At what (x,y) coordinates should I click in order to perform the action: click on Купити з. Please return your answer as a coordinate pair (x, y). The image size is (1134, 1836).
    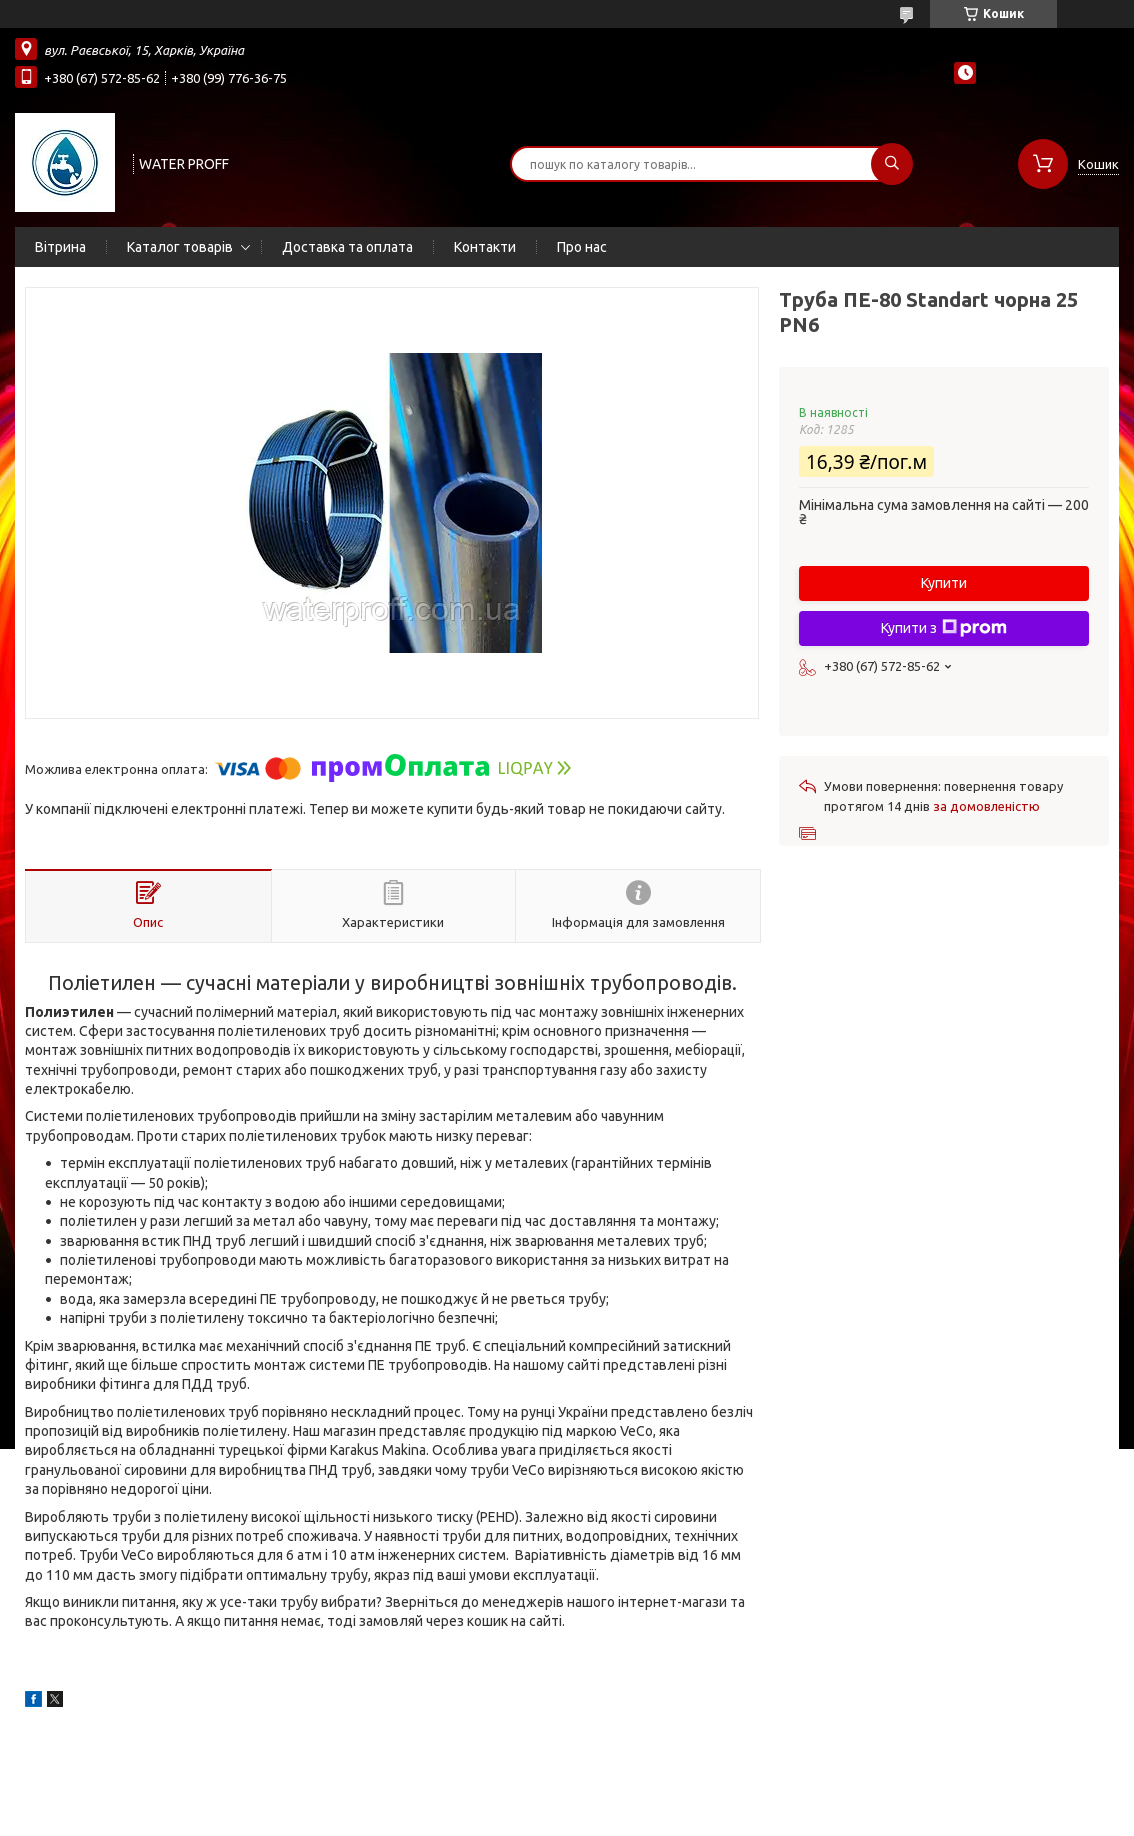
    Looking at the image, I should click on (944, 628).